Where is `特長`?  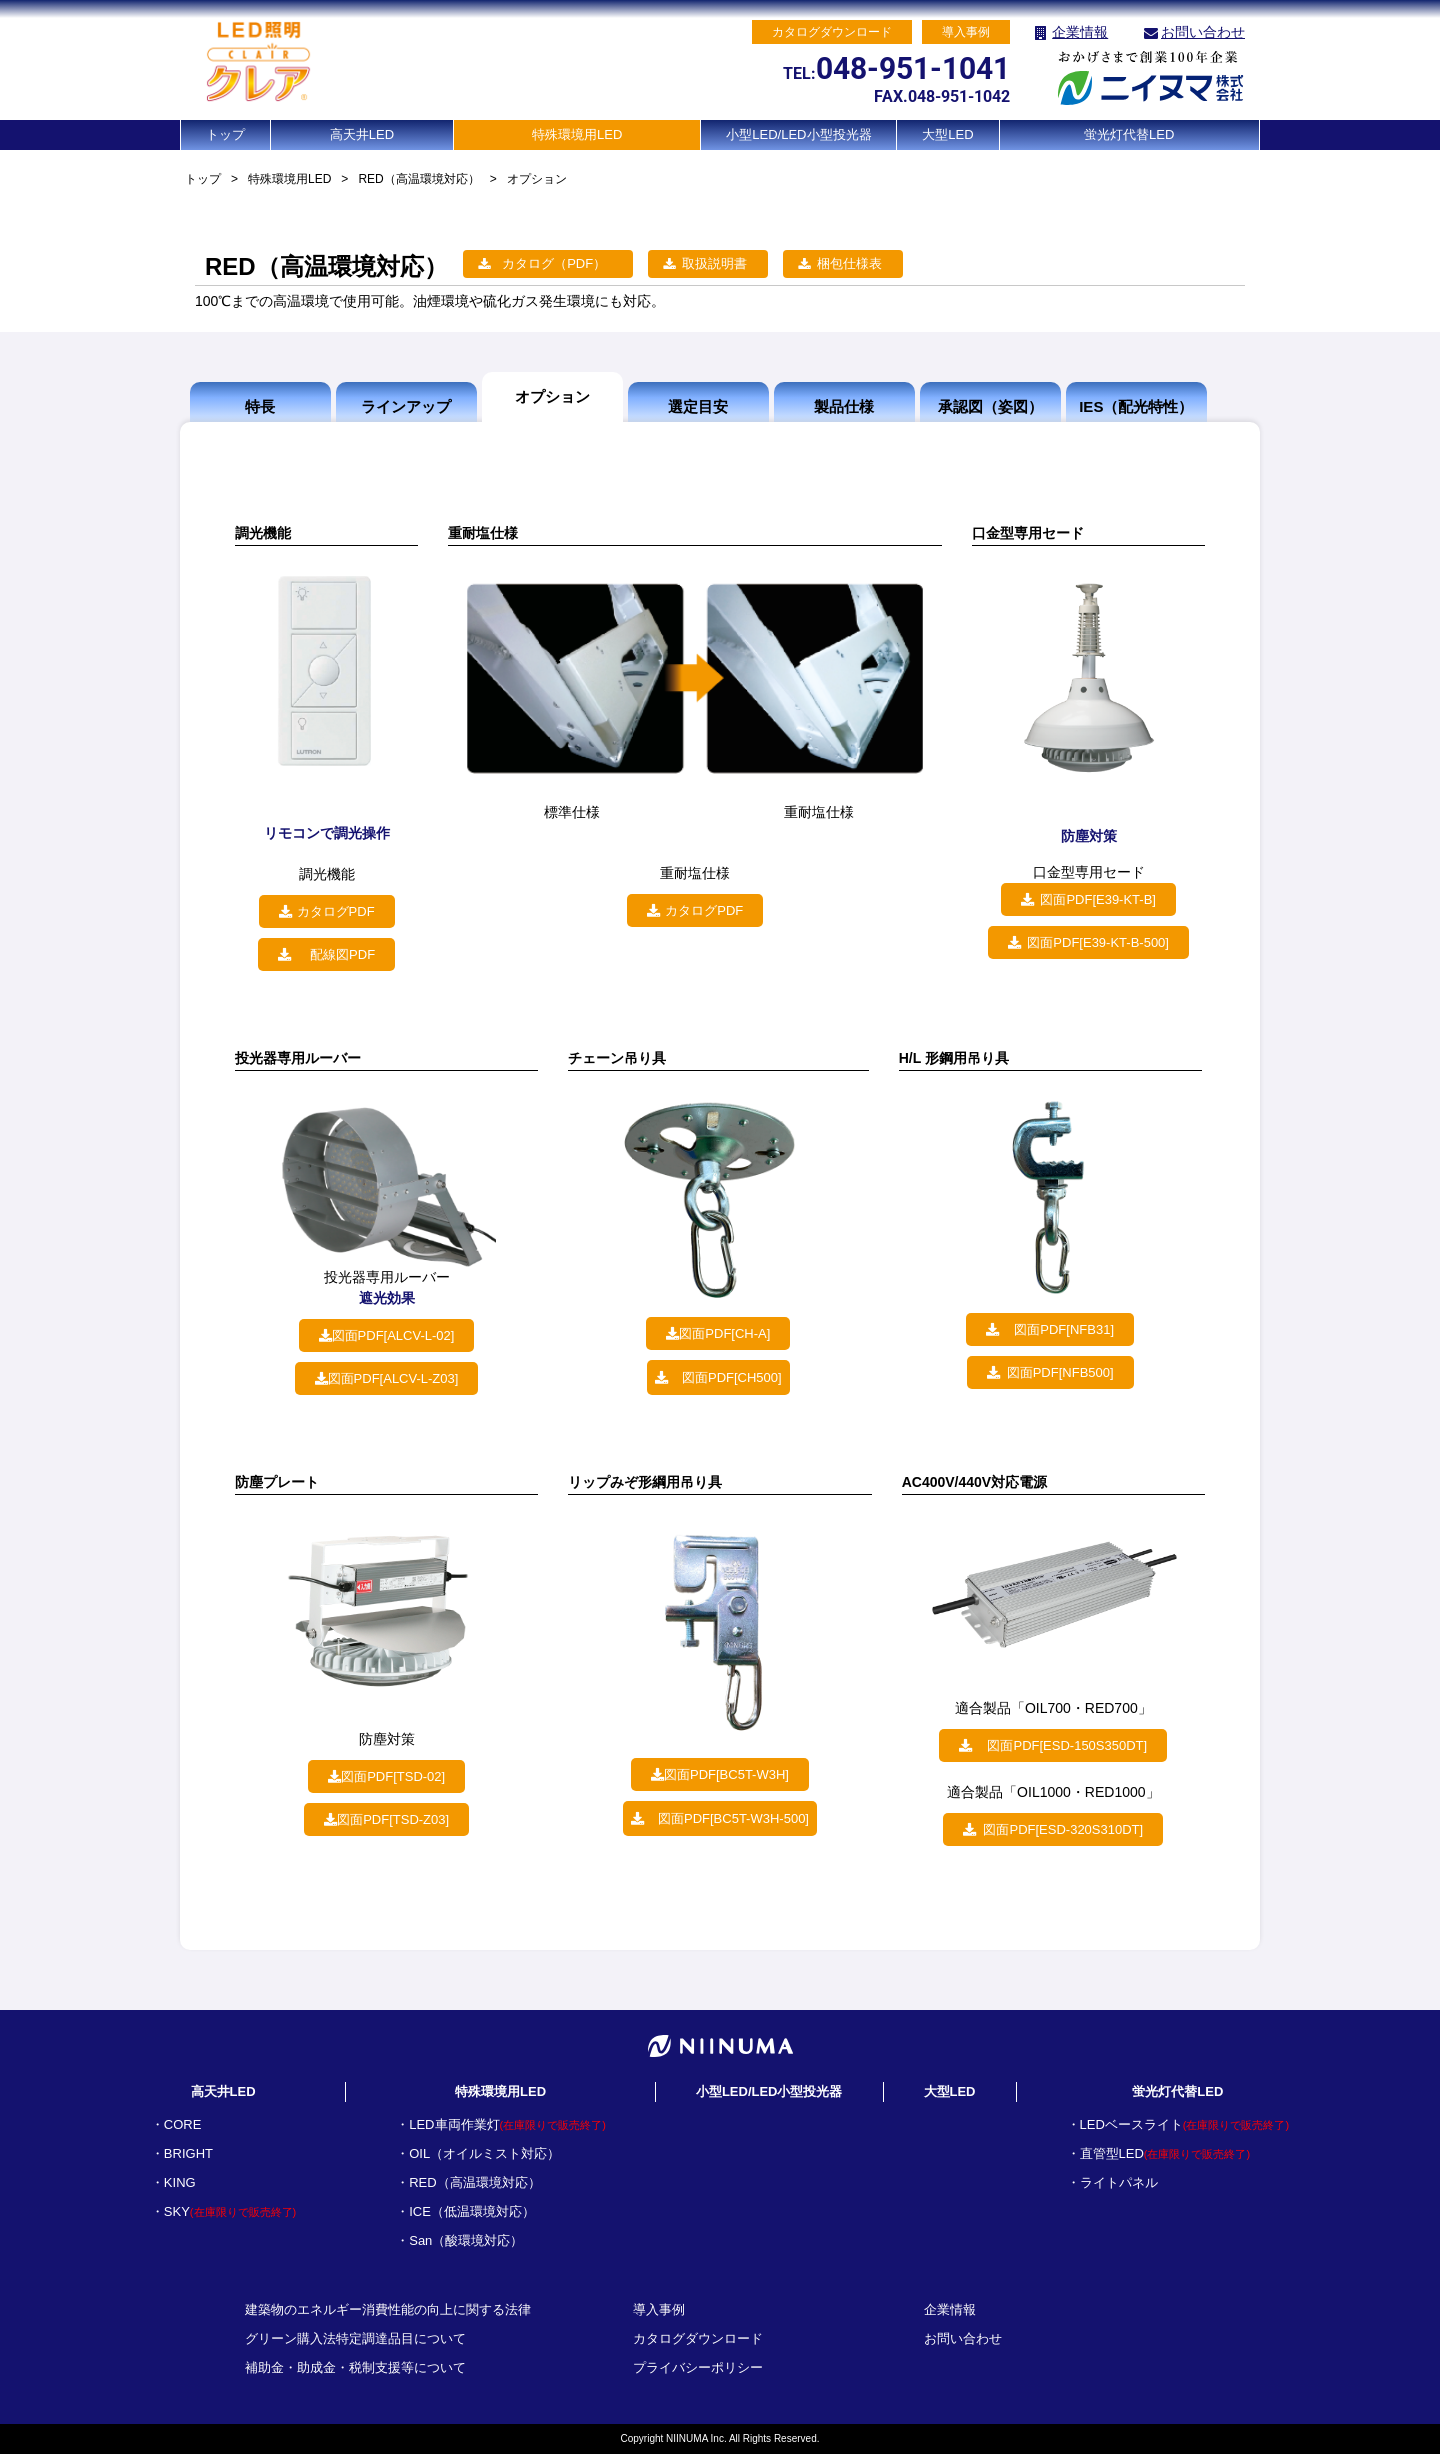
特長 is located at coordinates (260, 406).